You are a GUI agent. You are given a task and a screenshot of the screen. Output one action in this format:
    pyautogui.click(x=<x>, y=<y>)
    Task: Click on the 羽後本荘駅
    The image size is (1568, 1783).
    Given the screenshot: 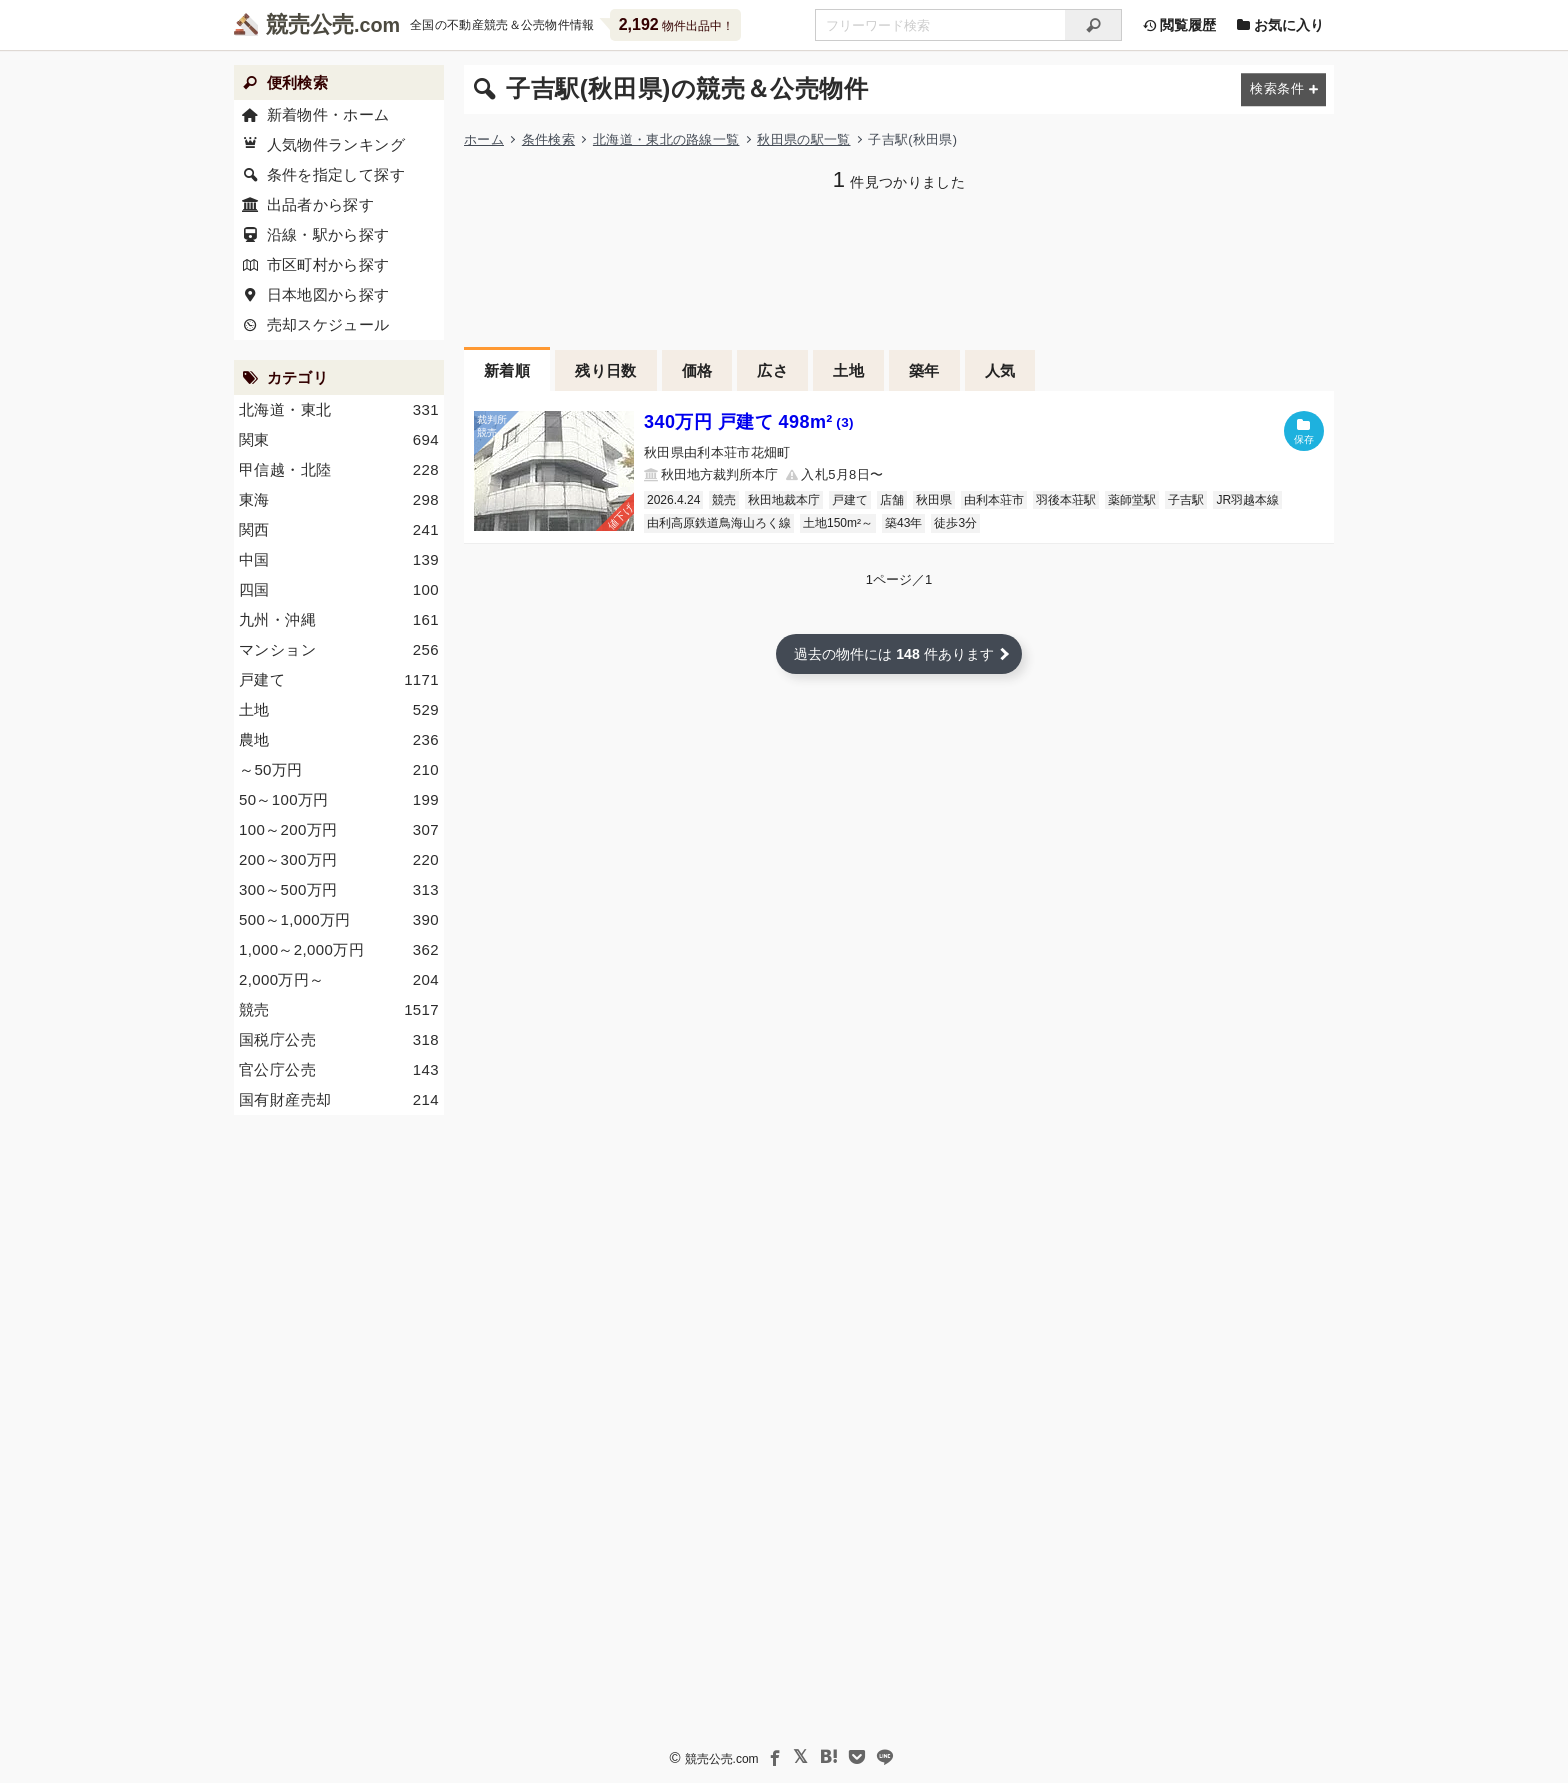 What is the action you would take?
    pyautogui.click(x=1066, y=500)
    